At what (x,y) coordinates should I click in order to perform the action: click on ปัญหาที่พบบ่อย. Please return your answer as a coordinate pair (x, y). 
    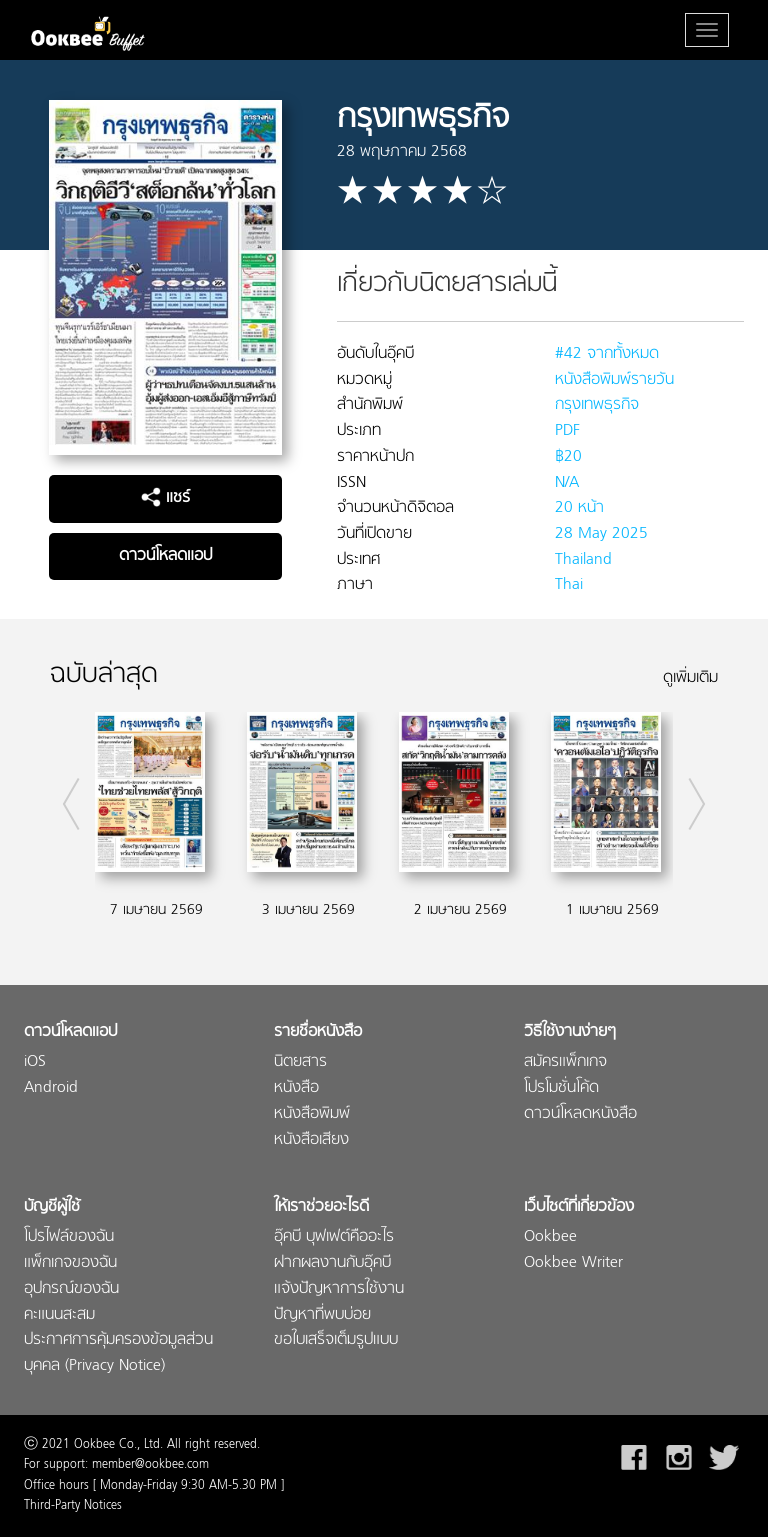
    Looking at the image, I should click on (322, 1315).